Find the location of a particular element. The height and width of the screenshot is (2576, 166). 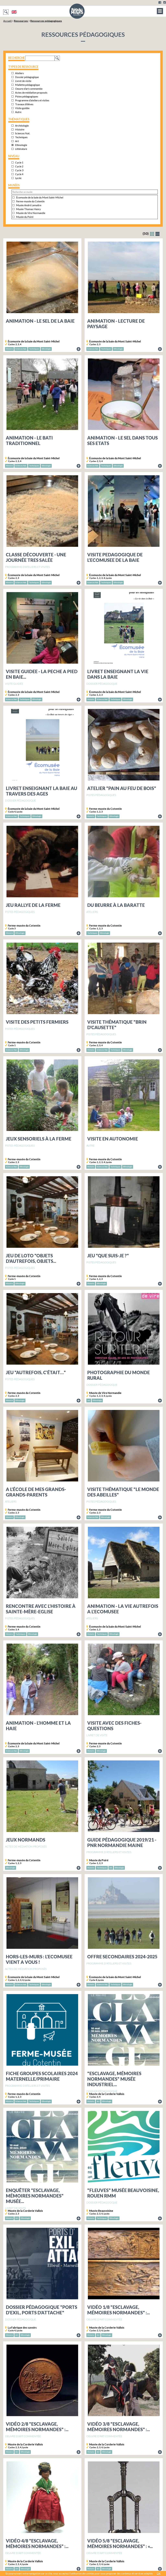

Accueil is located at coordinates (7, 20).